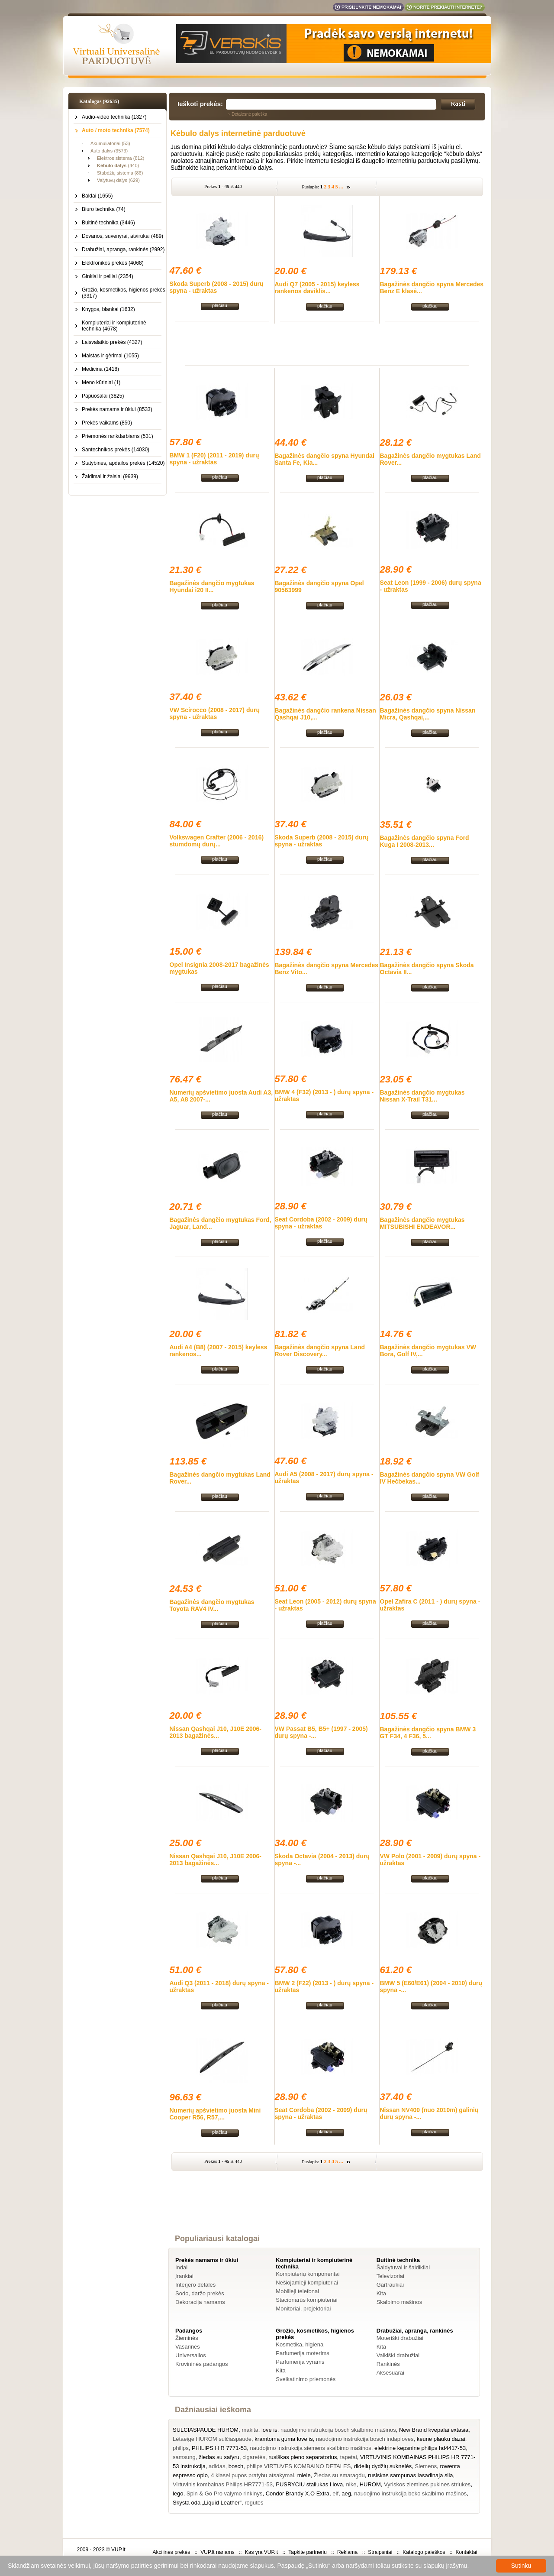 Image resolution: width=554 pixels, height=2576 pixels. What do you see at coordinates (217, 2552) in the screenshot?
I see `VUP.lt nariams` at bounding box center [217, 2552].